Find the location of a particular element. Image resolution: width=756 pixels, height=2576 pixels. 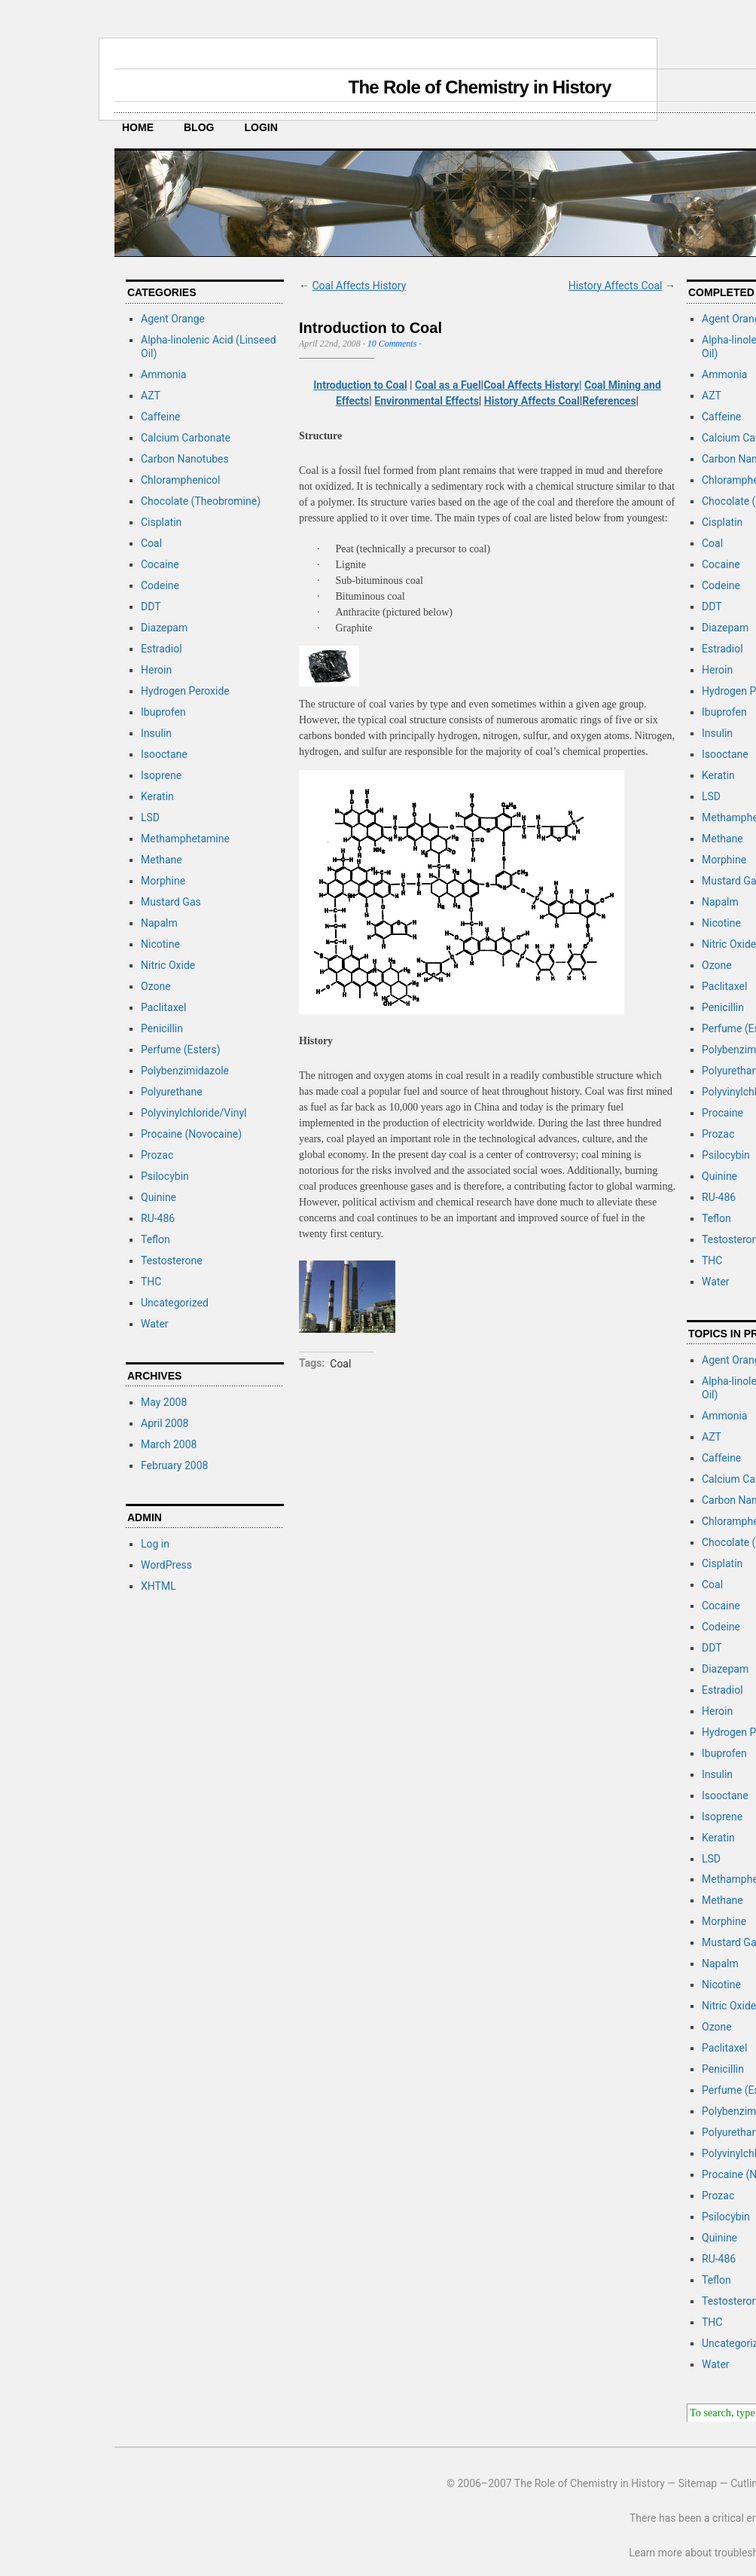

Mustard Gas is located at coordinates (171, 902).